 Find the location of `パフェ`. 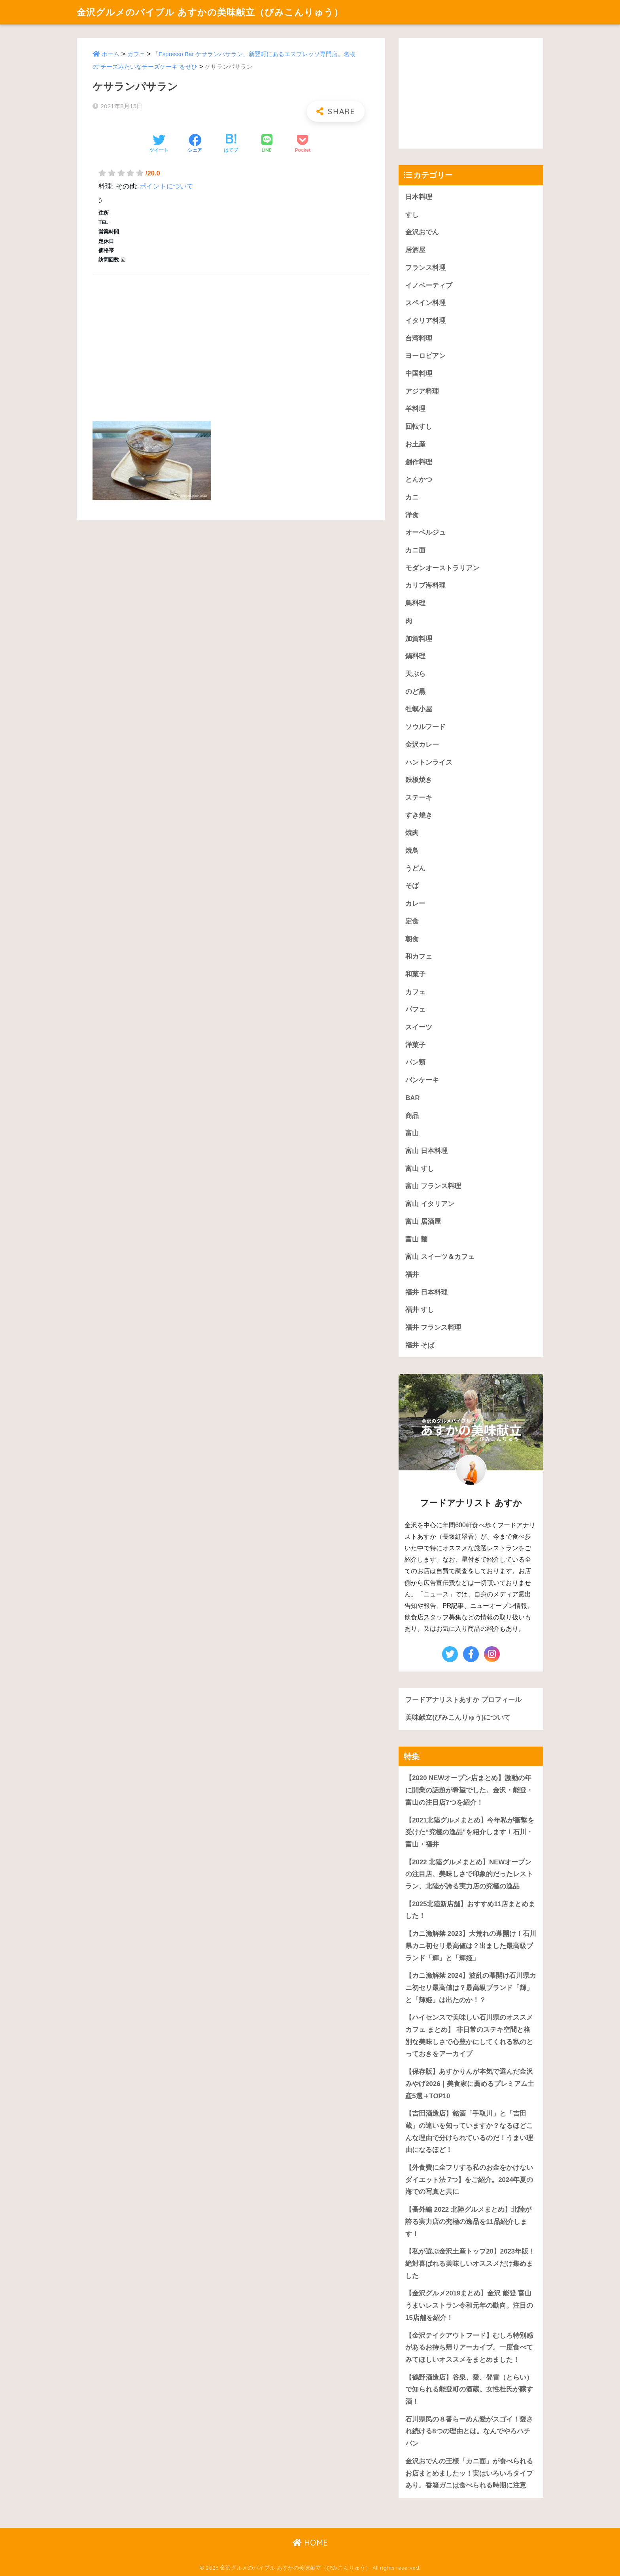

パフェ is located at coordinates (415, 1009).